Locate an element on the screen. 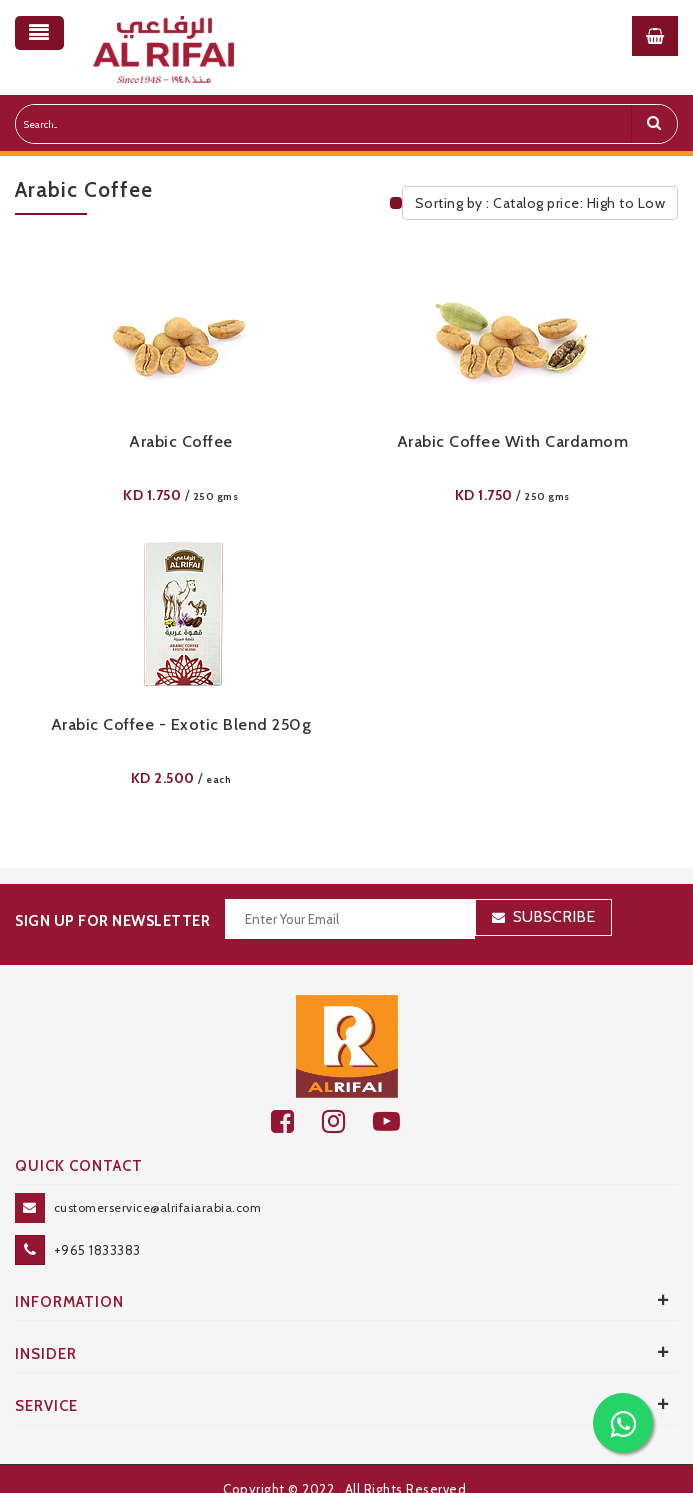 This screenshot has width=693, height=1493. [github] is located at coordinates (347, 1121).